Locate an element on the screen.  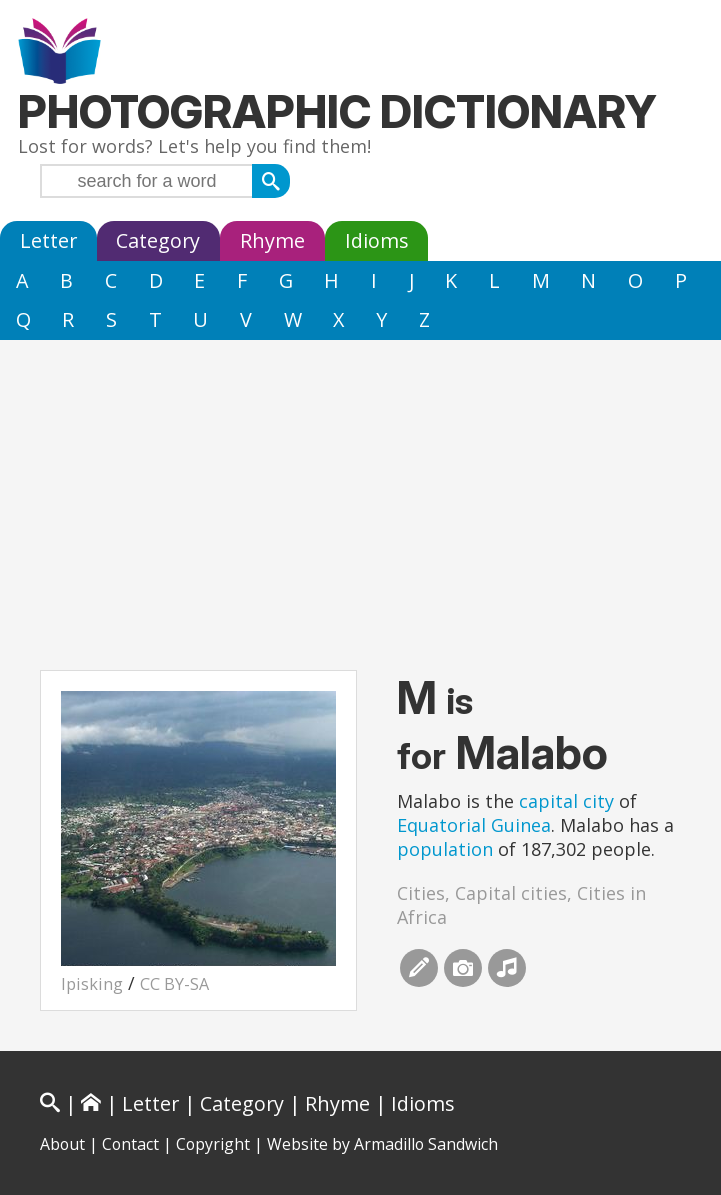
About is located at coordinates (62, 1144).